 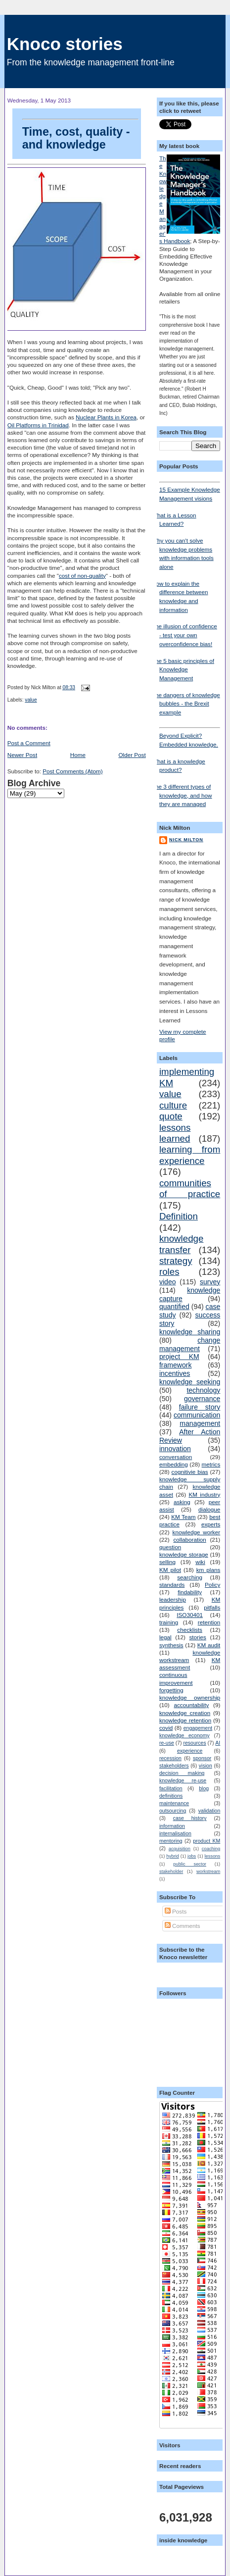 I want to click on knowledge re-use, so click(x=182, y=1780).